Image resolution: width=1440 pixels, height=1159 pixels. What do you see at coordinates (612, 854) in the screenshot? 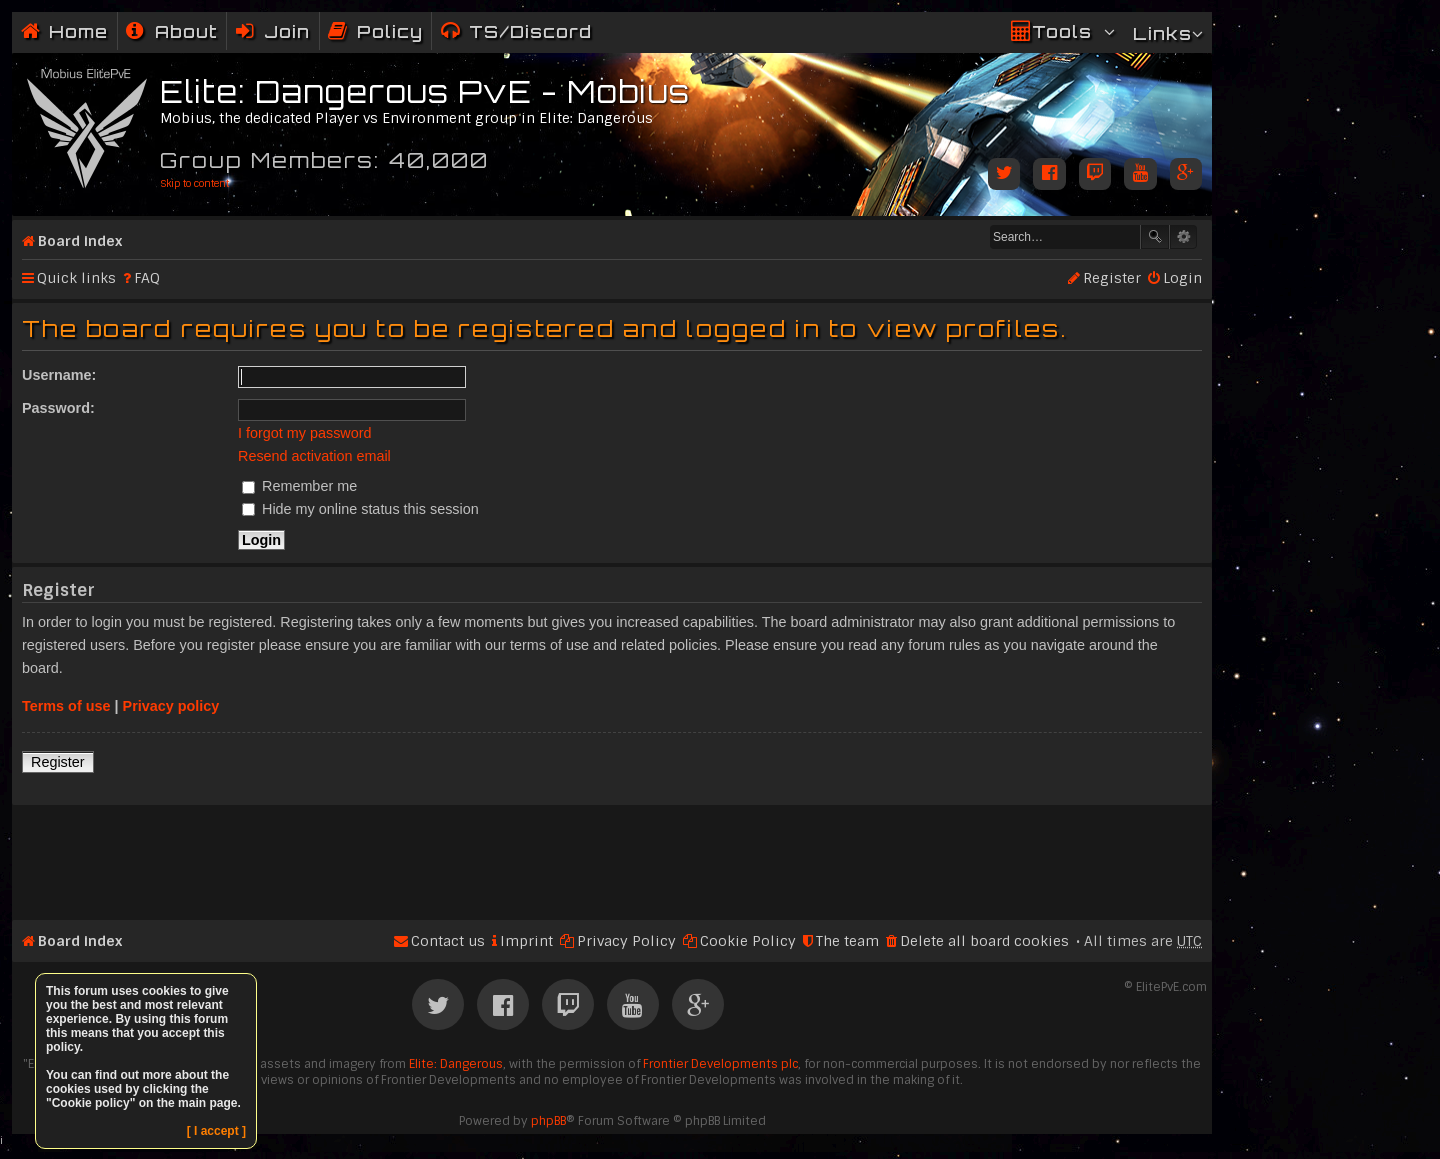
I see `[Advertisement]` at bounding box center [612, 854].